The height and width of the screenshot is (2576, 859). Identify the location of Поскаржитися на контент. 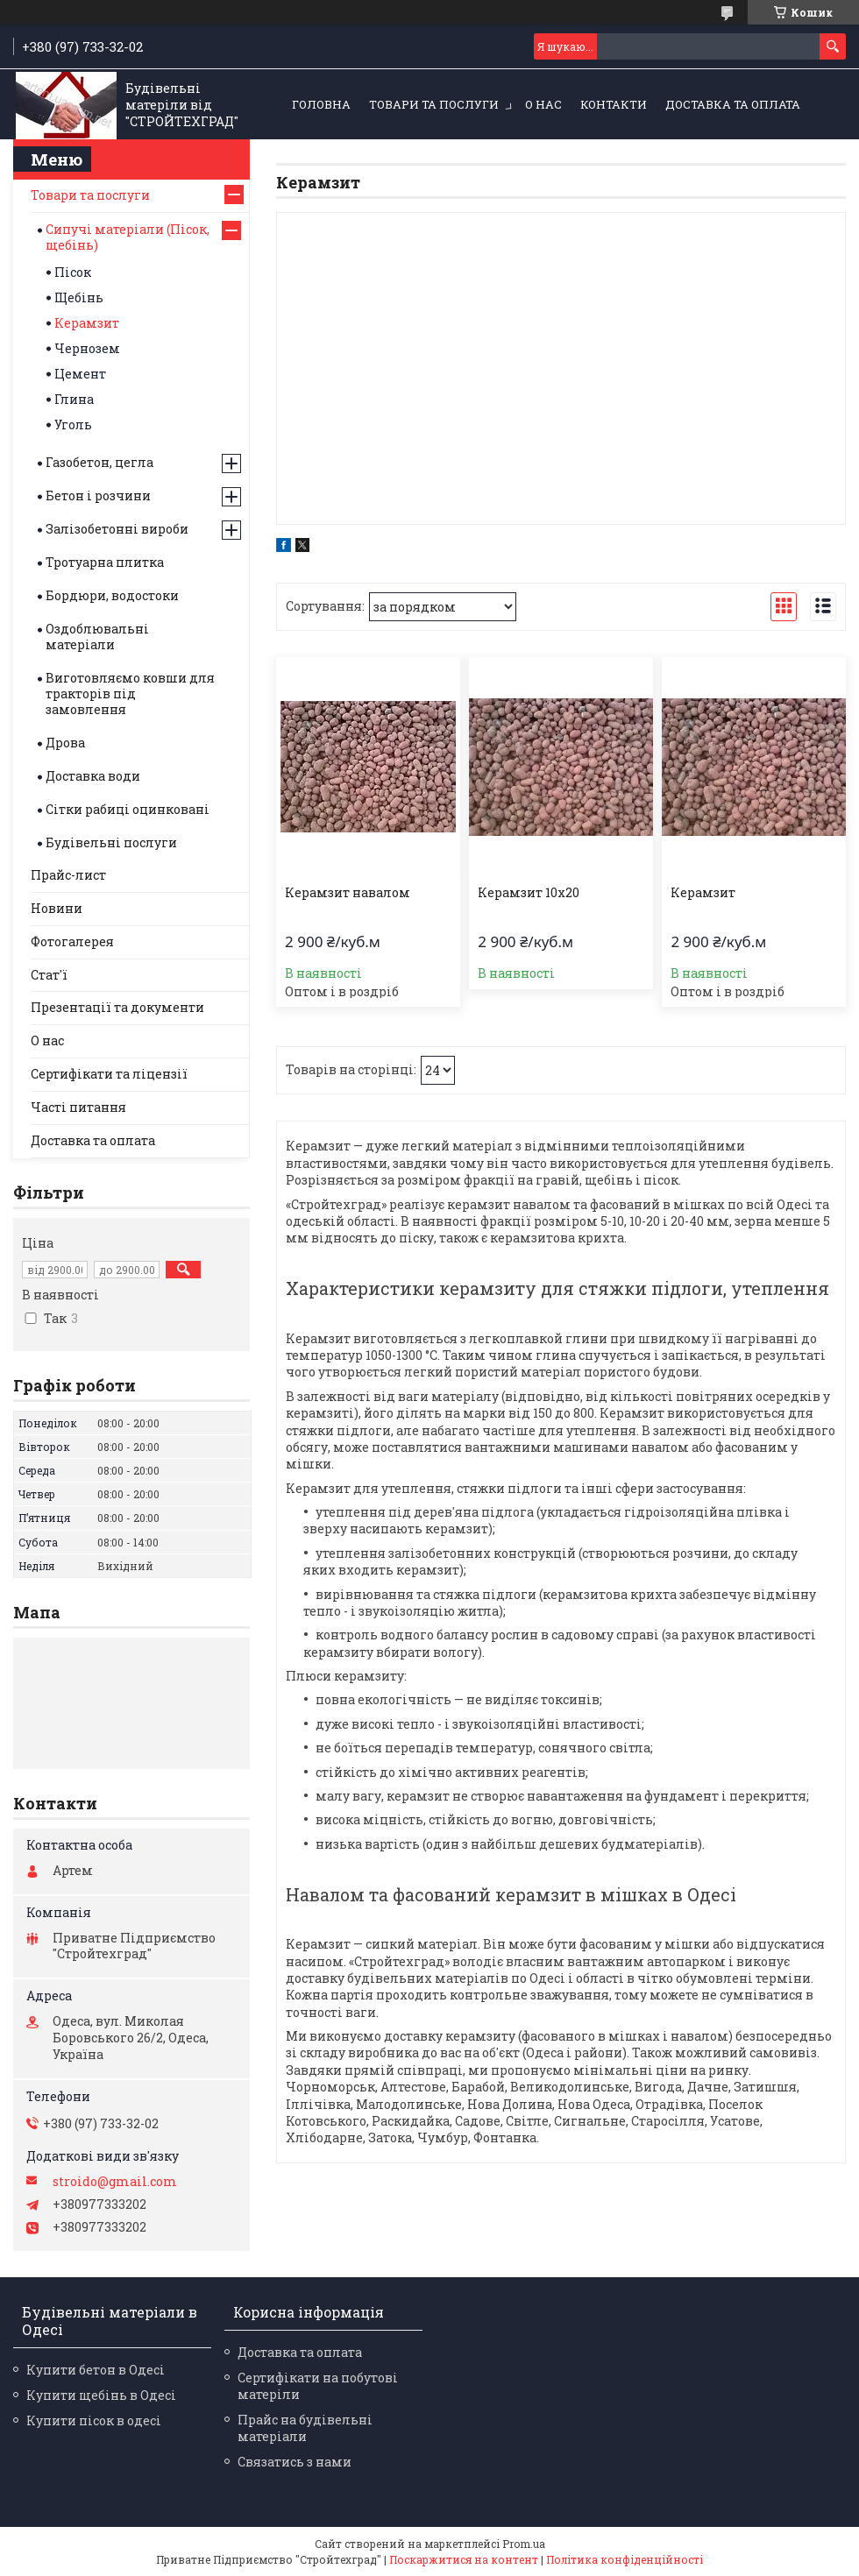
(463, 2559).